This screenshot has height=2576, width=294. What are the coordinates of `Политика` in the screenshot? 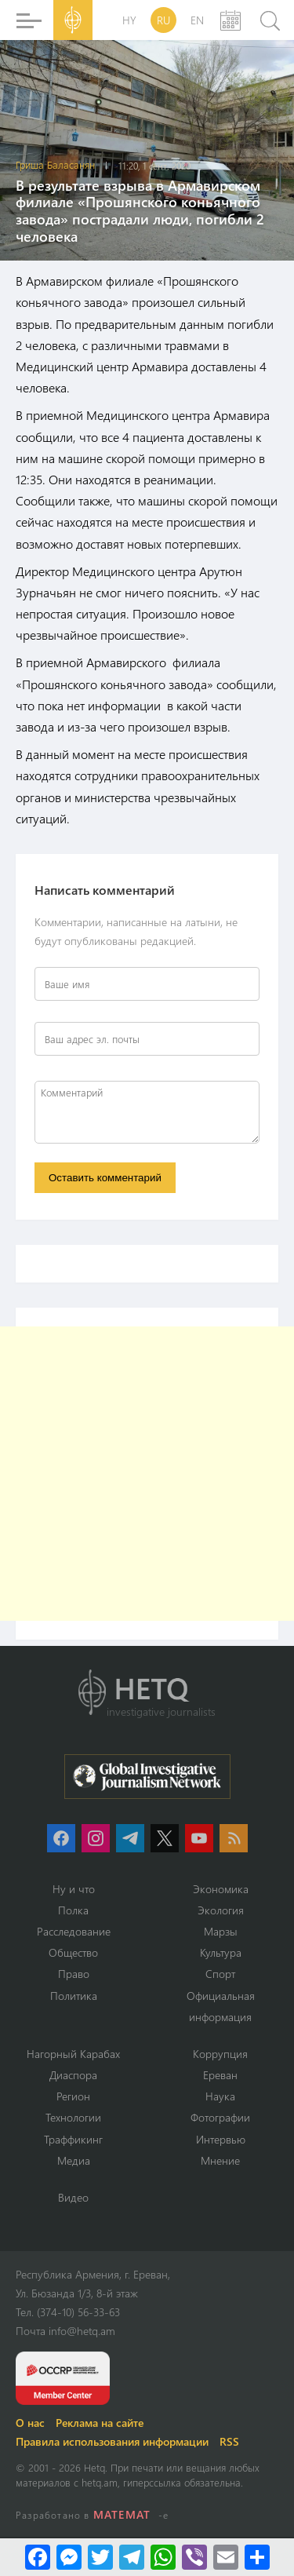 It's located at (73, 1995).